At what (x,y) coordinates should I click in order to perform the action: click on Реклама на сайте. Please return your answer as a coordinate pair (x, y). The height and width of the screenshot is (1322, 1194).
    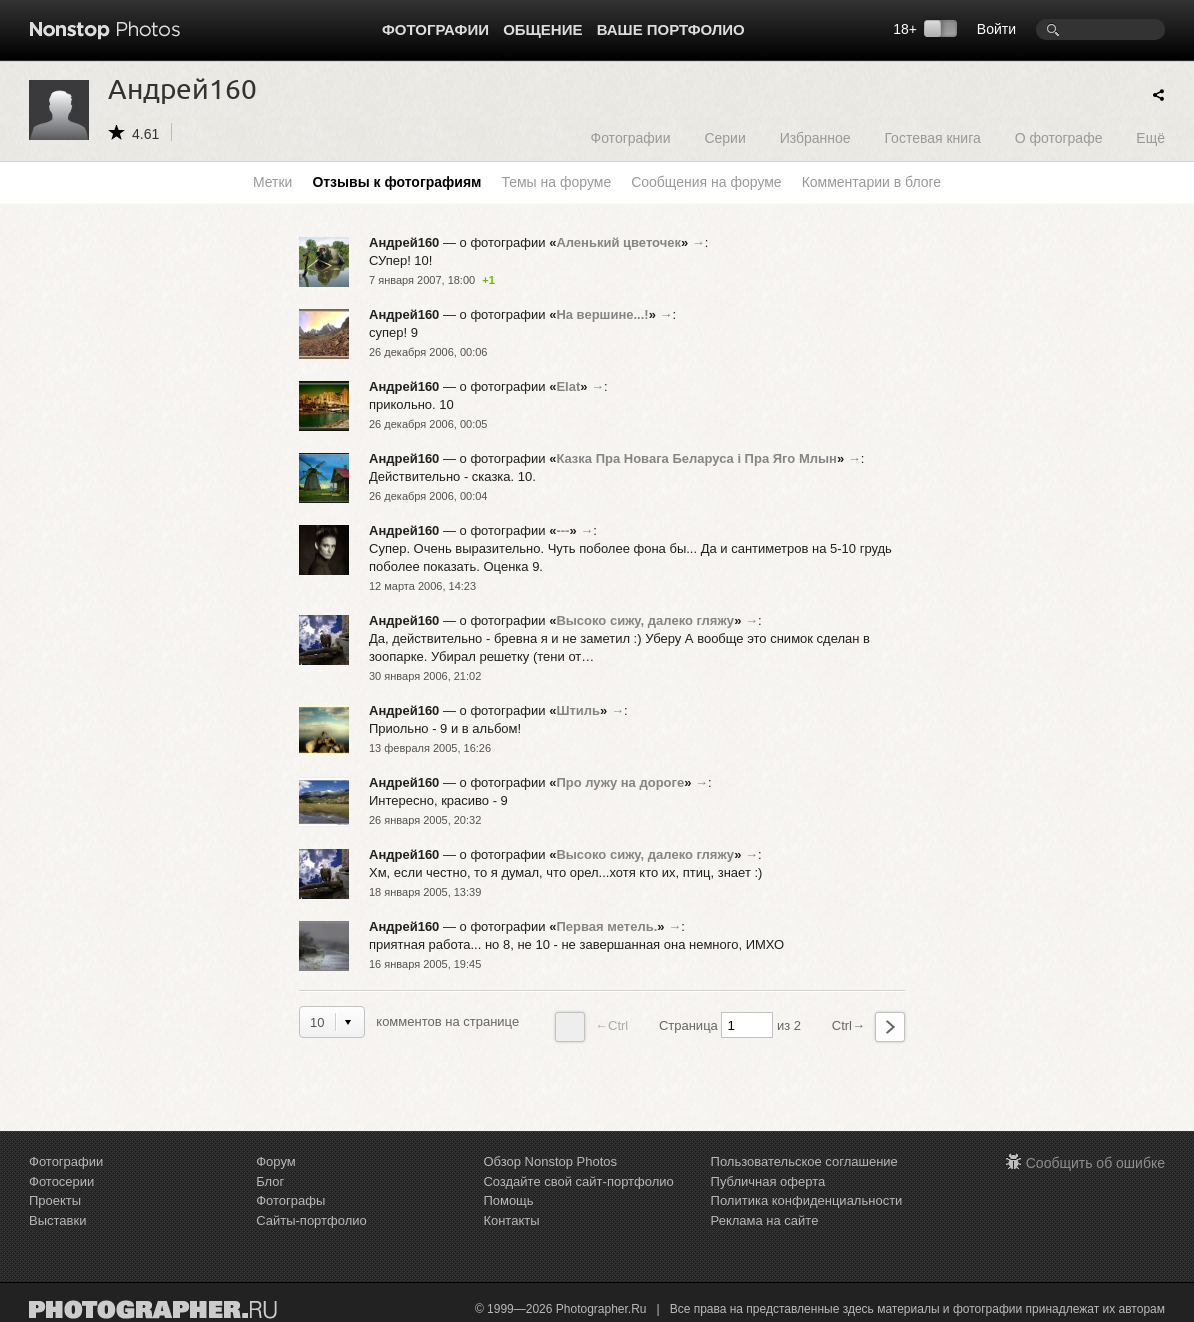
    Looking at the image, I should click on (765, 1220).